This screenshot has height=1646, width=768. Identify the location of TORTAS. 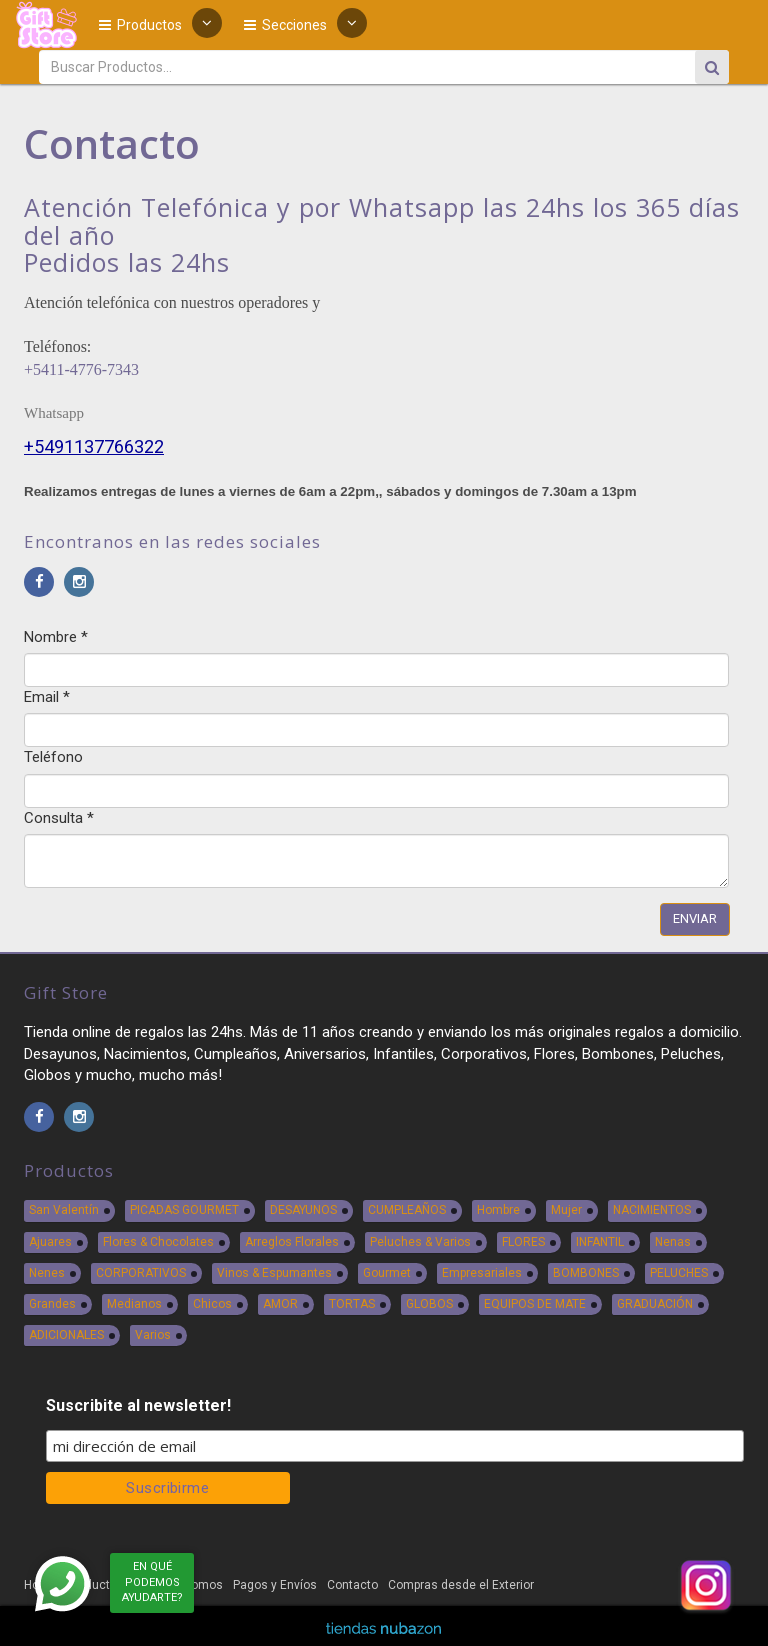
(352, 1304).